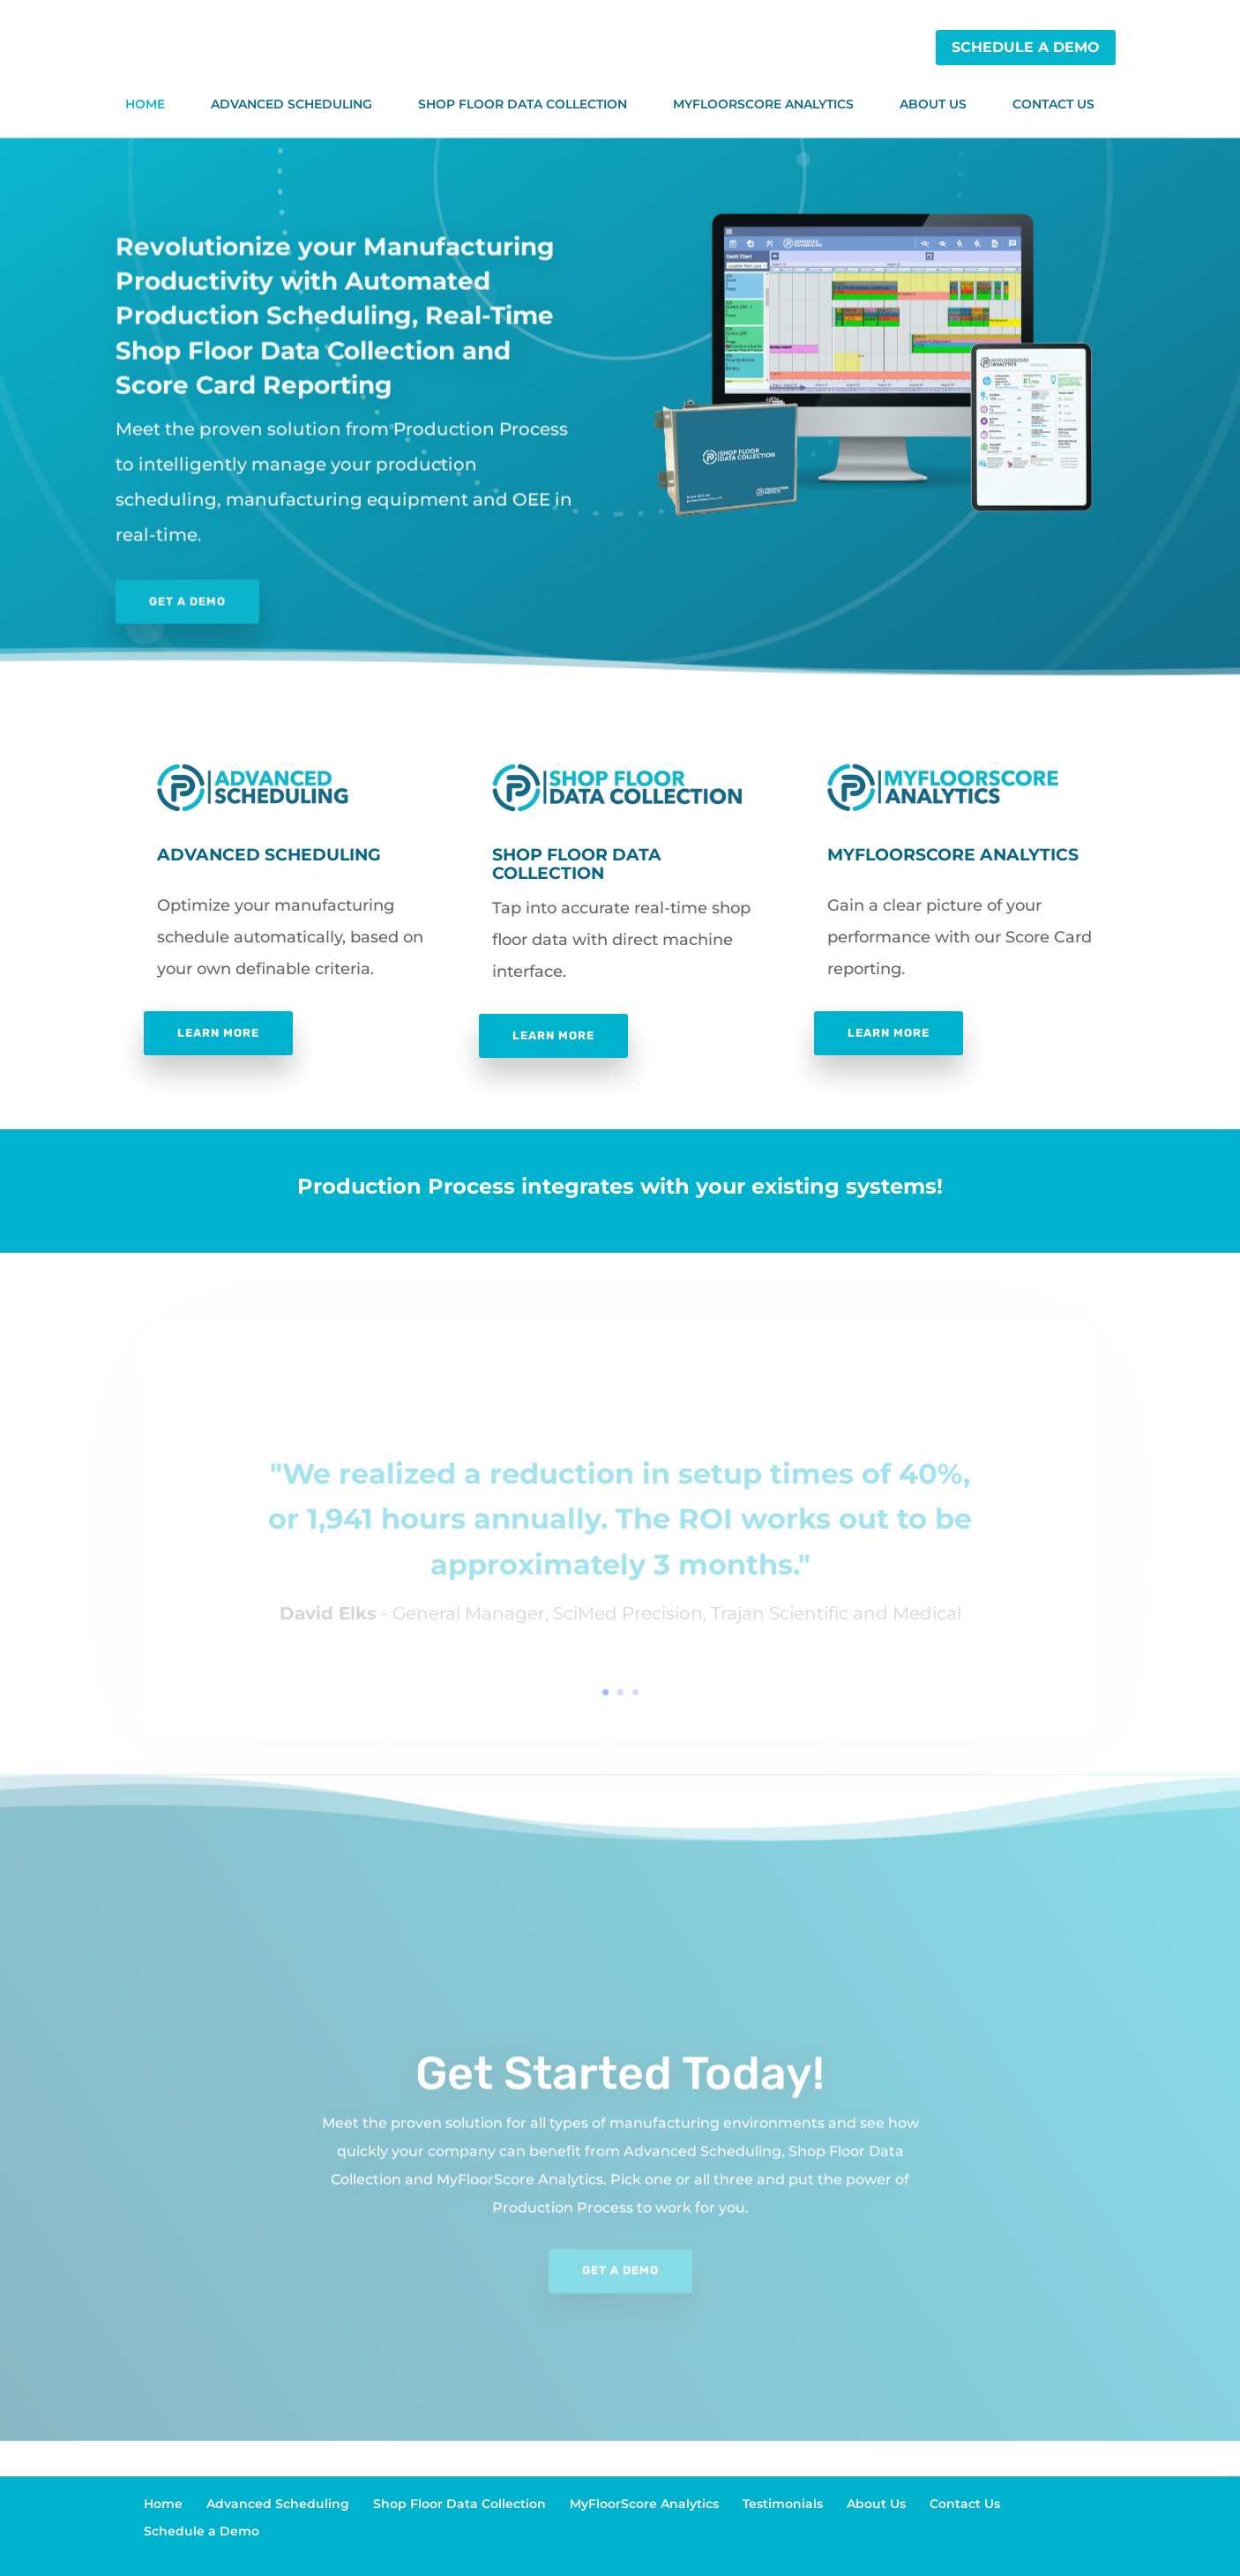 Image resolution: width=1240 pixels, height=2576 pixels. I want to click on Learn More, so click(218, 1032).